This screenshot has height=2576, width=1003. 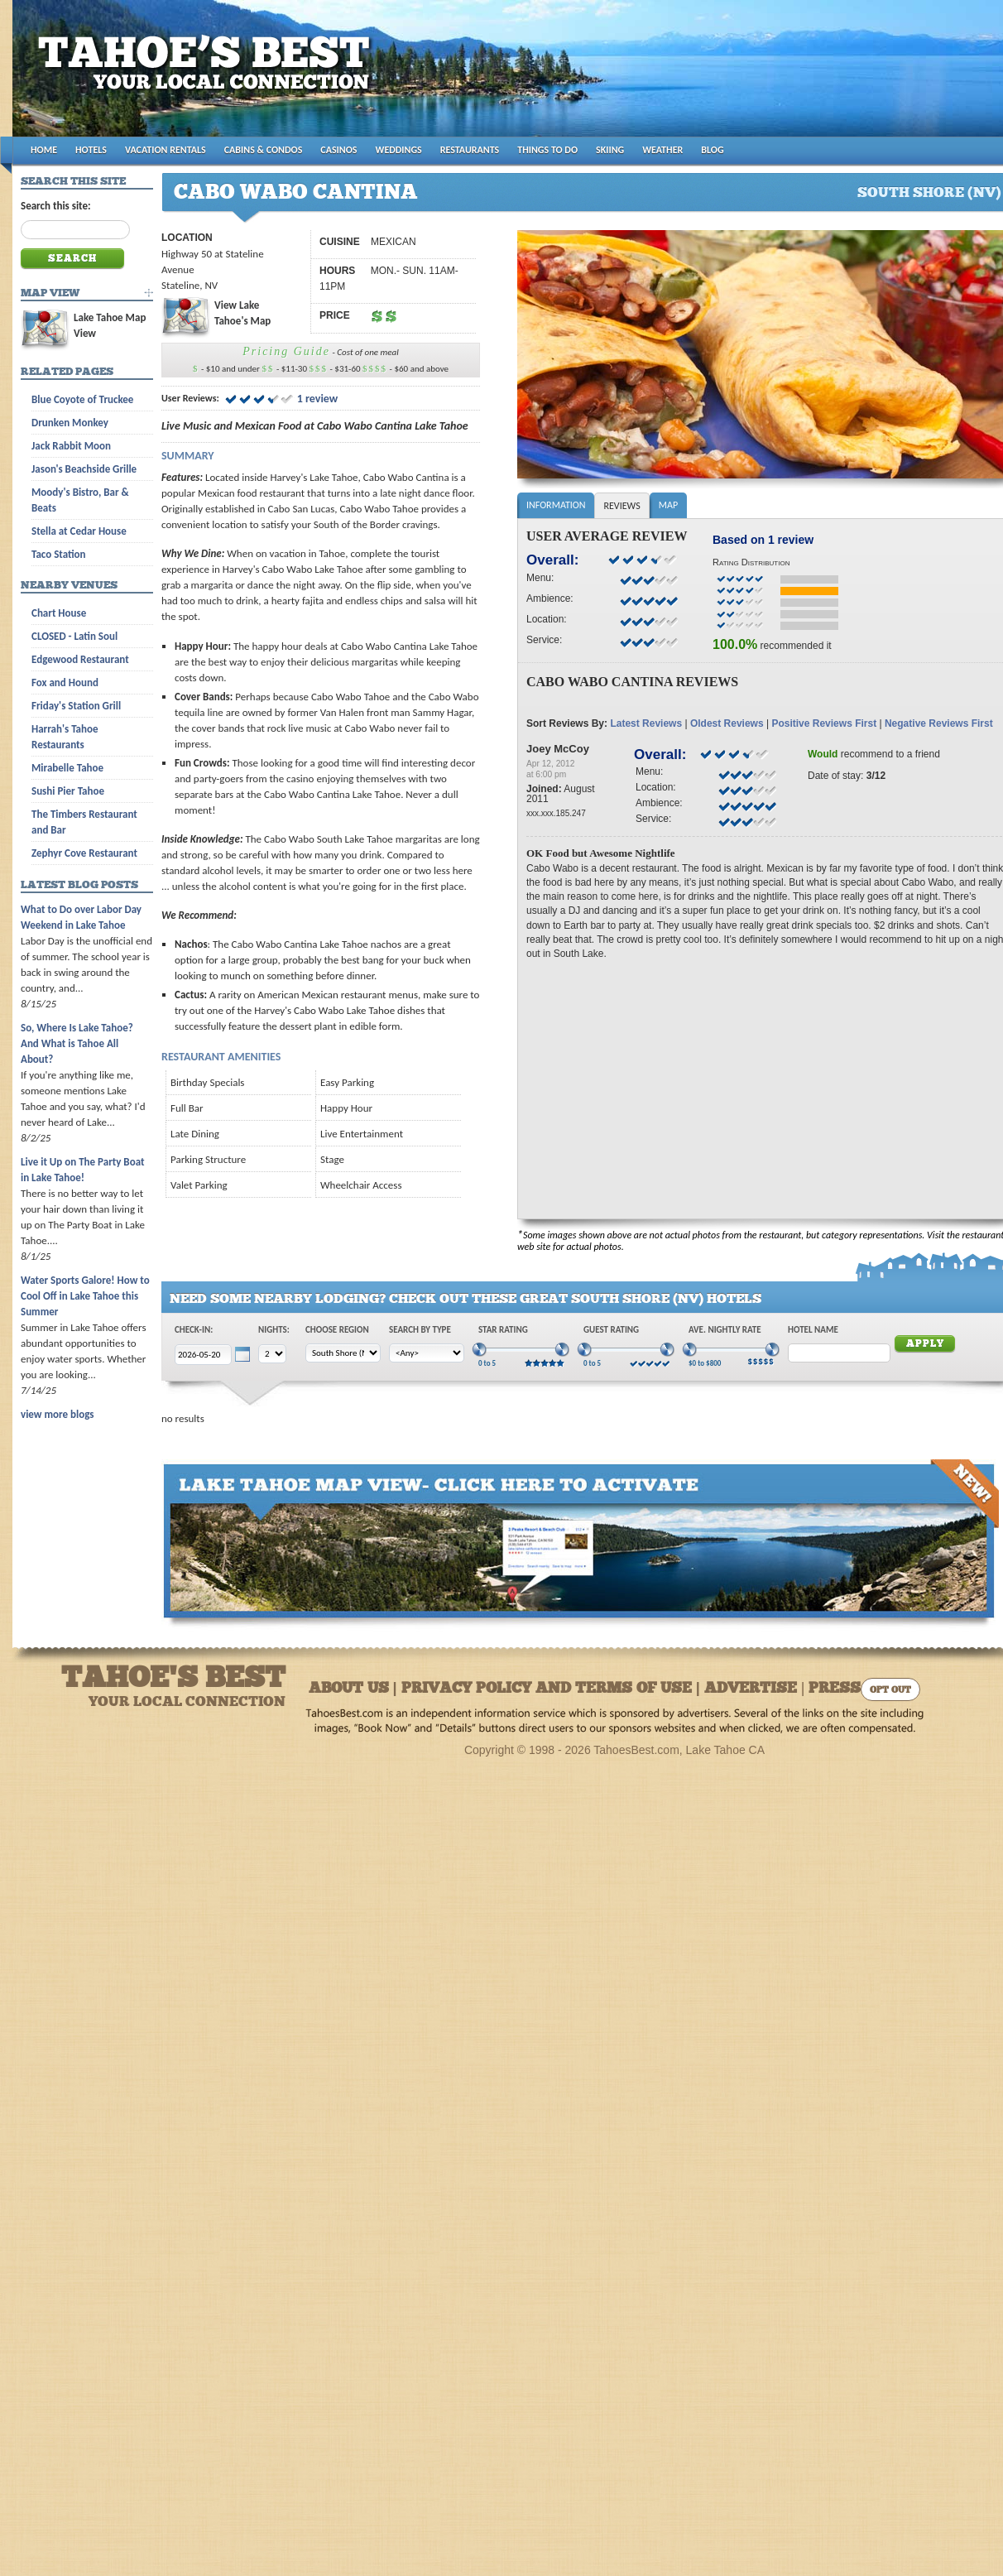 What do you see at coordinates (547, 150) in the screenshot?
I see `THINGS TO DO` at bounding box center [547, 150].